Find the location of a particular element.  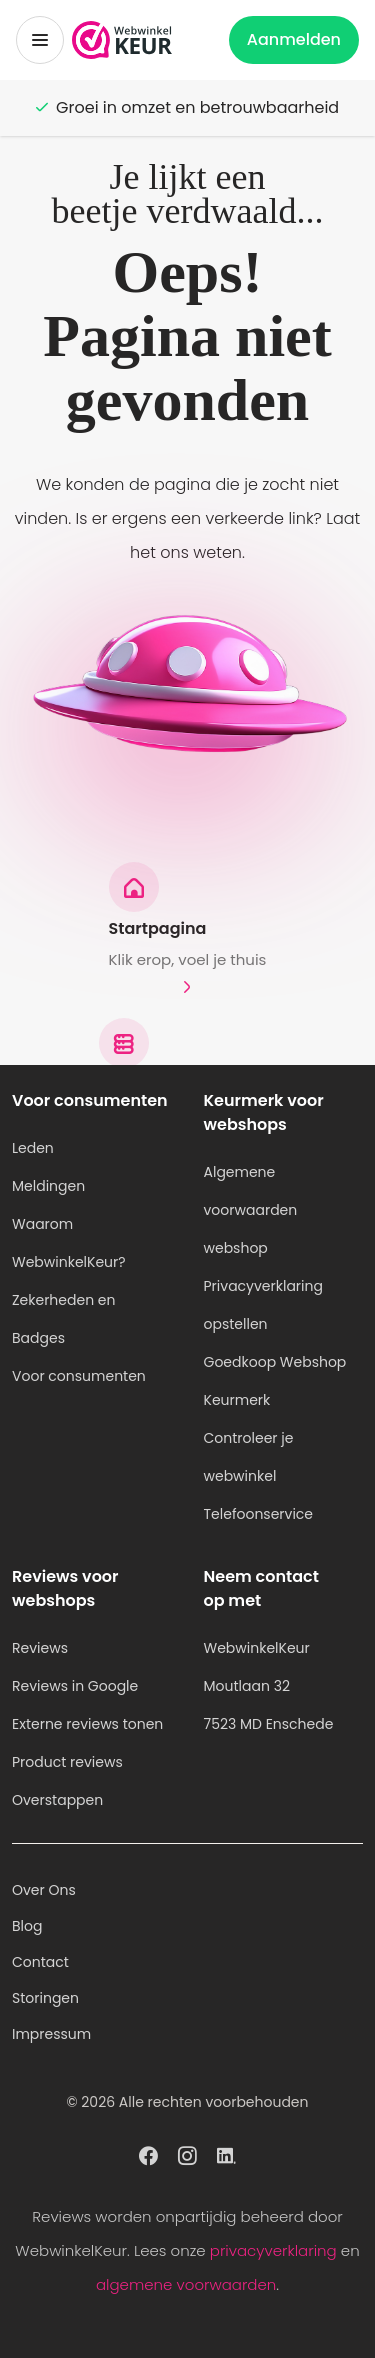

Contact is located at coordinates (40, 1962).